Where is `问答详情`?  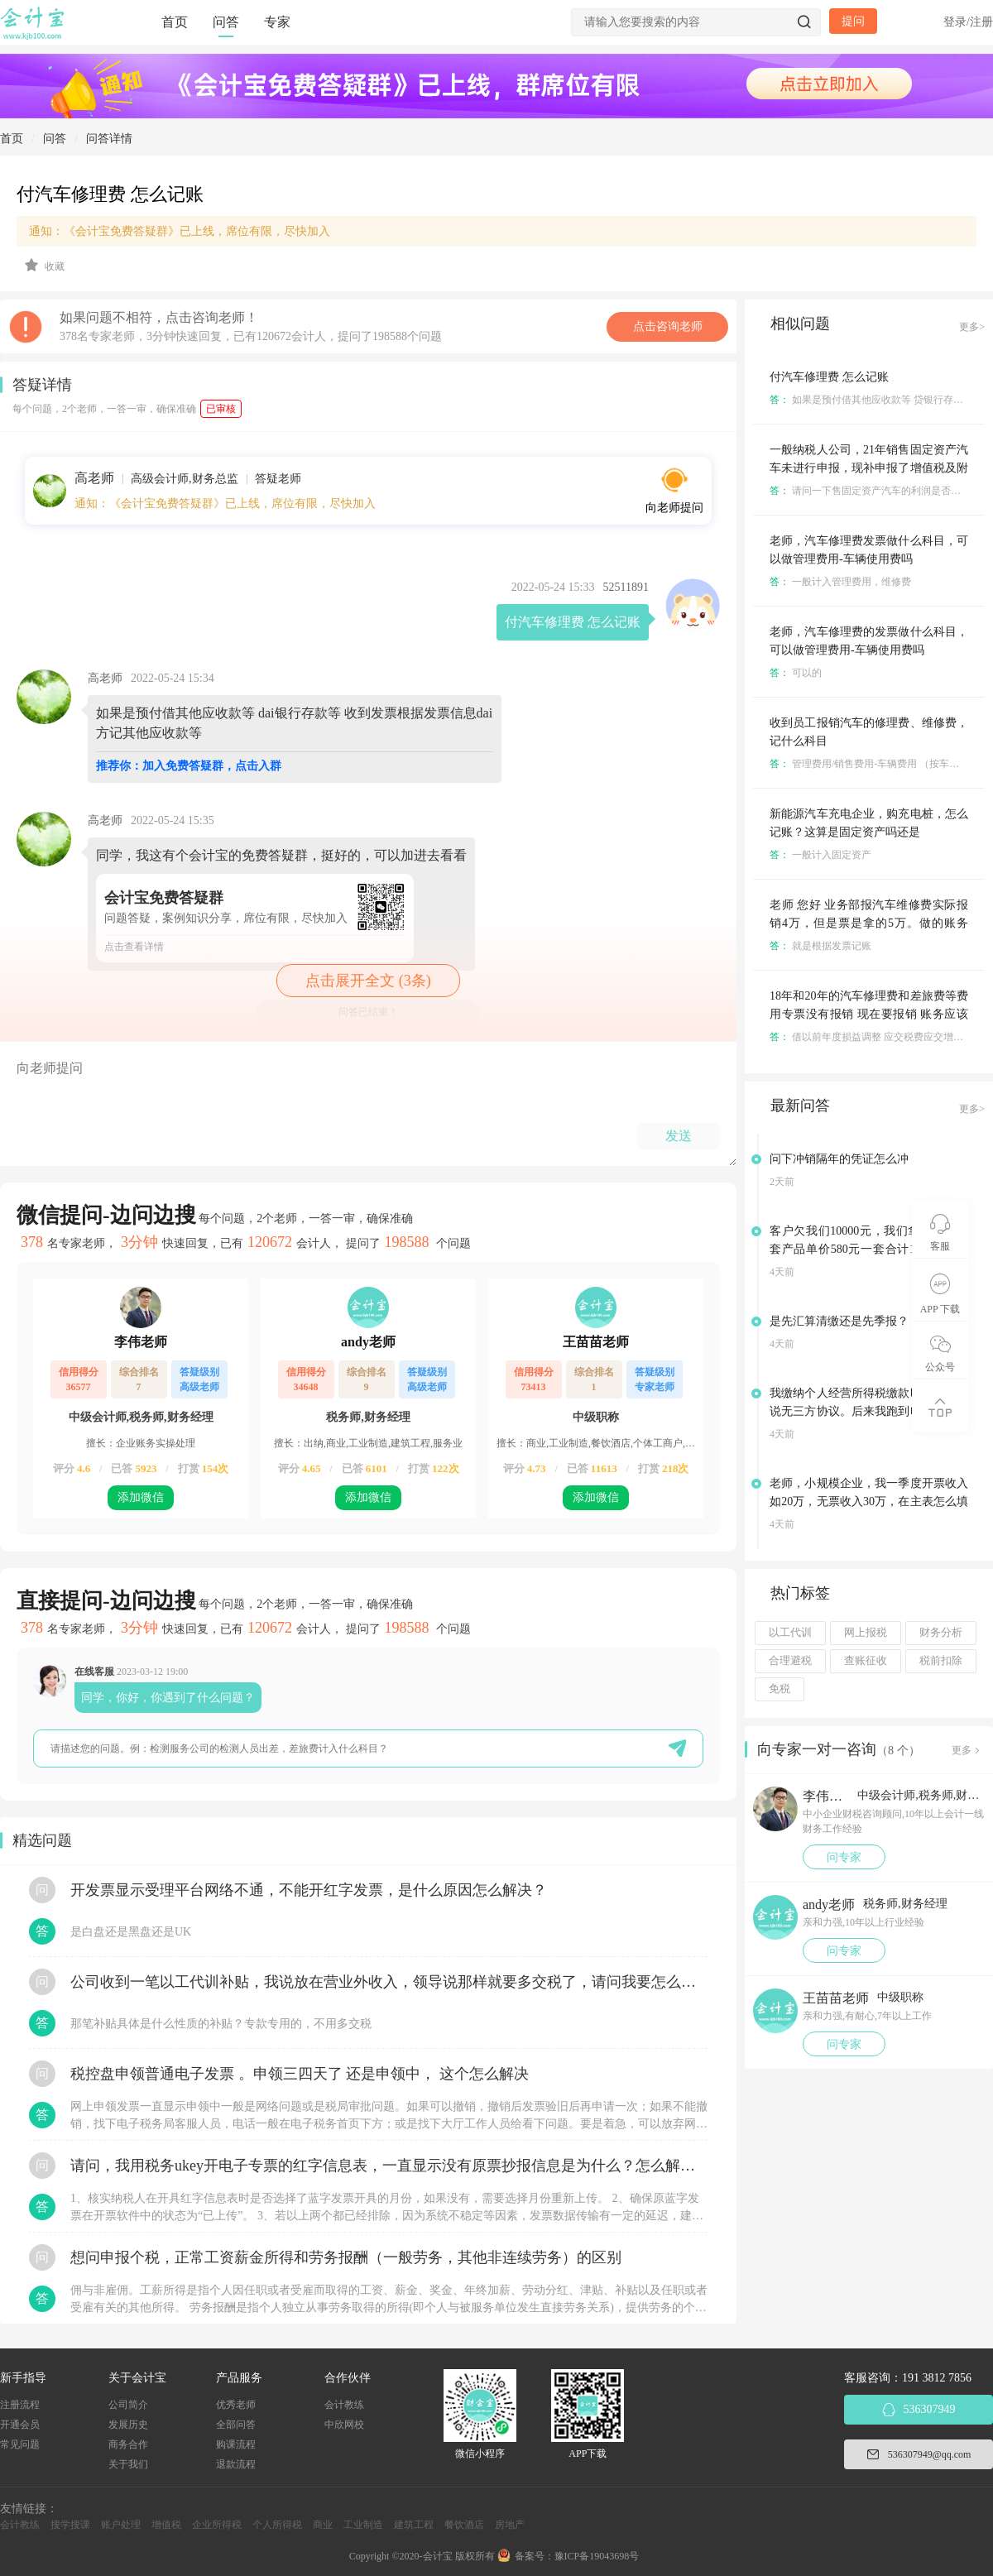
问答详情 is located at coordinates (109, 138).